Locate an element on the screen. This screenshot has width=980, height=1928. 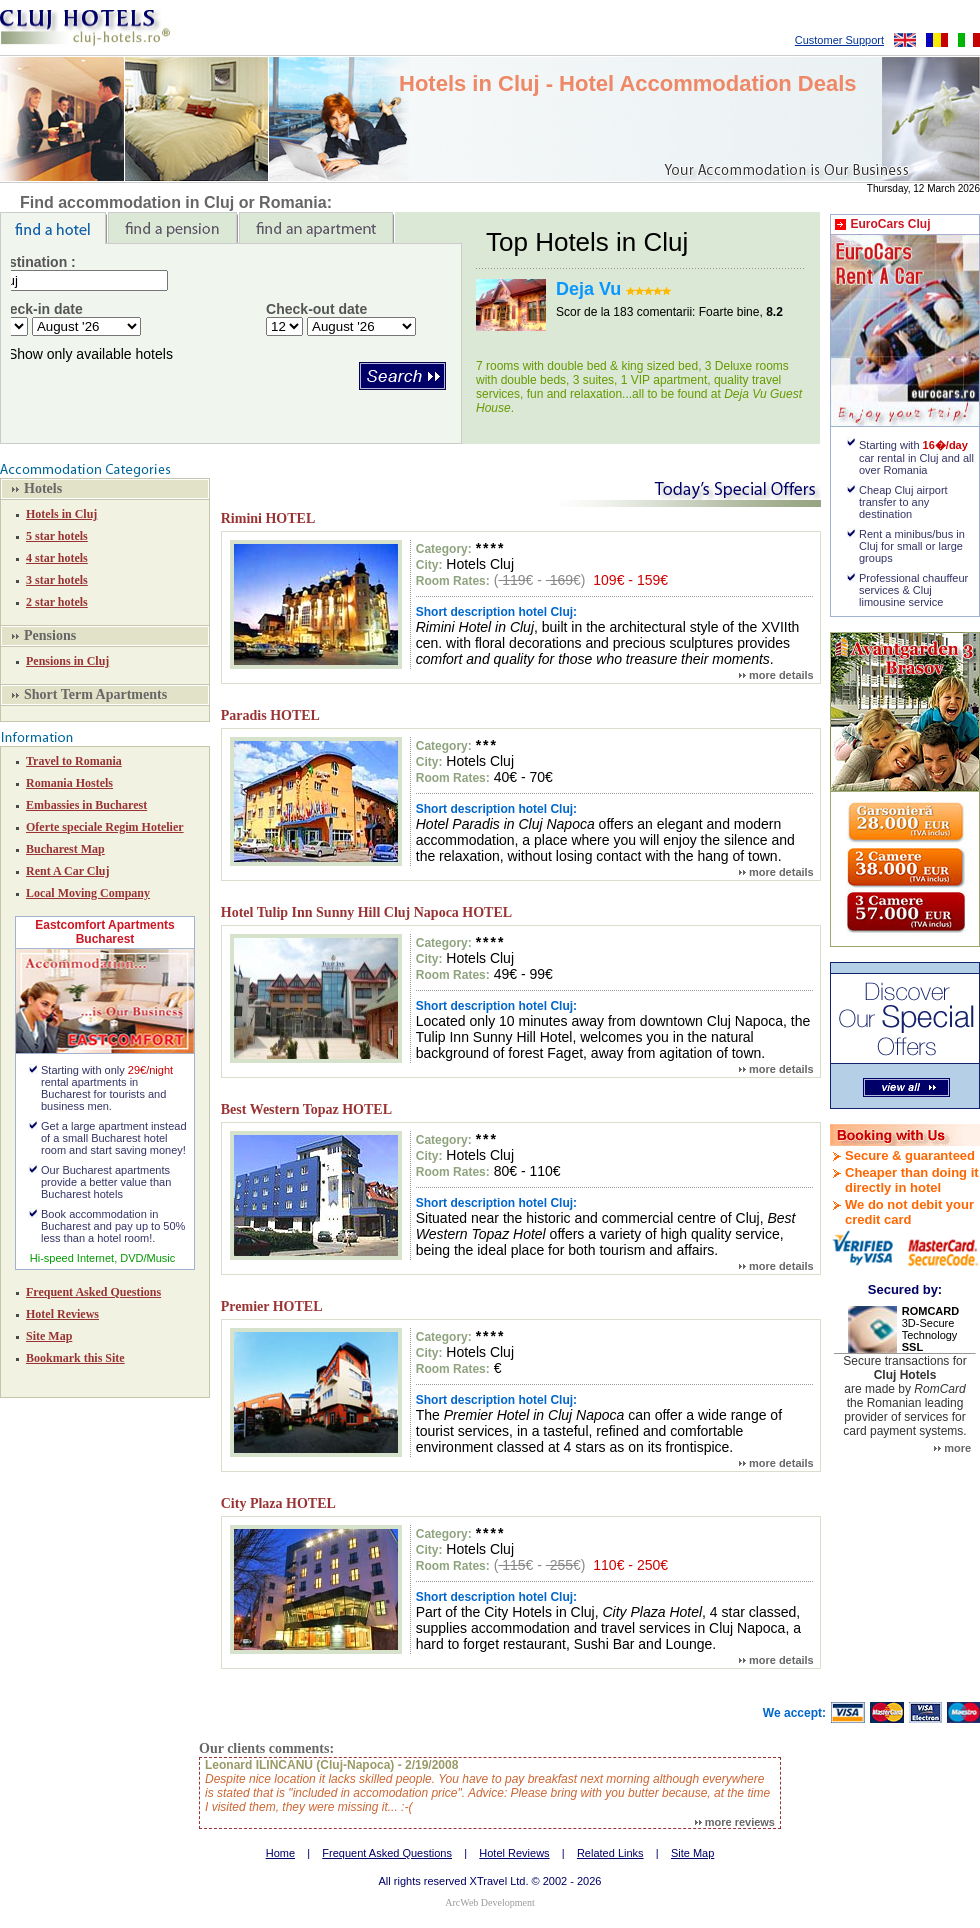
Paradis HOTEL is located at coordinates (270, 715).